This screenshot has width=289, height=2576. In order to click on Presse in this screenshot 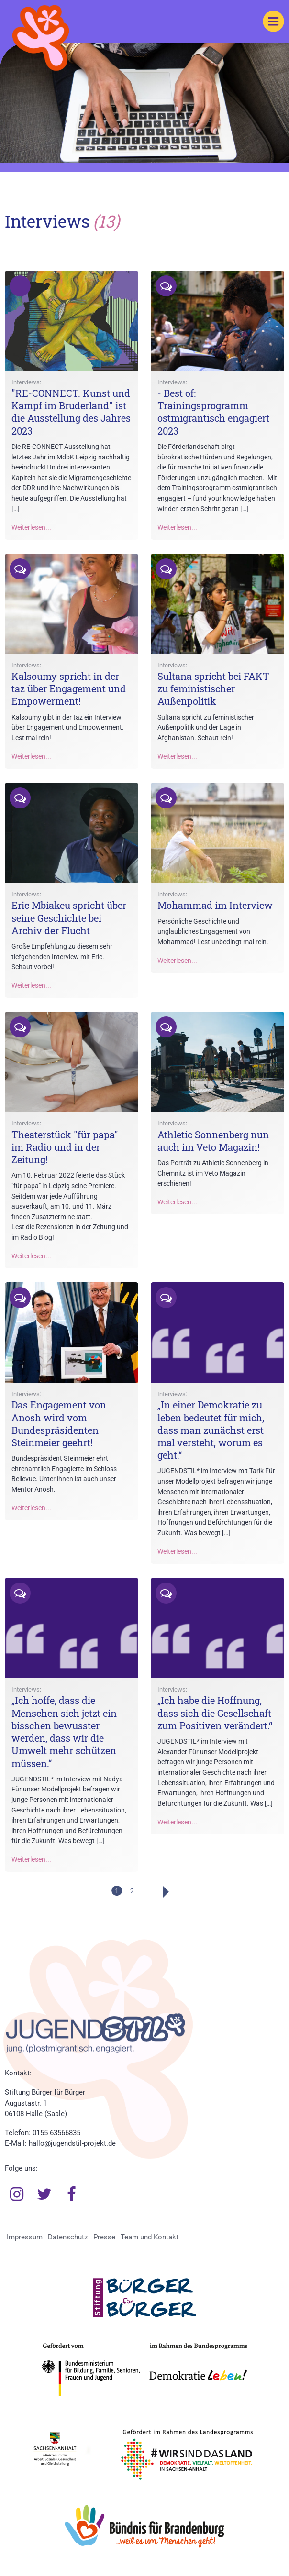, I will do `click(104, 2237)`.